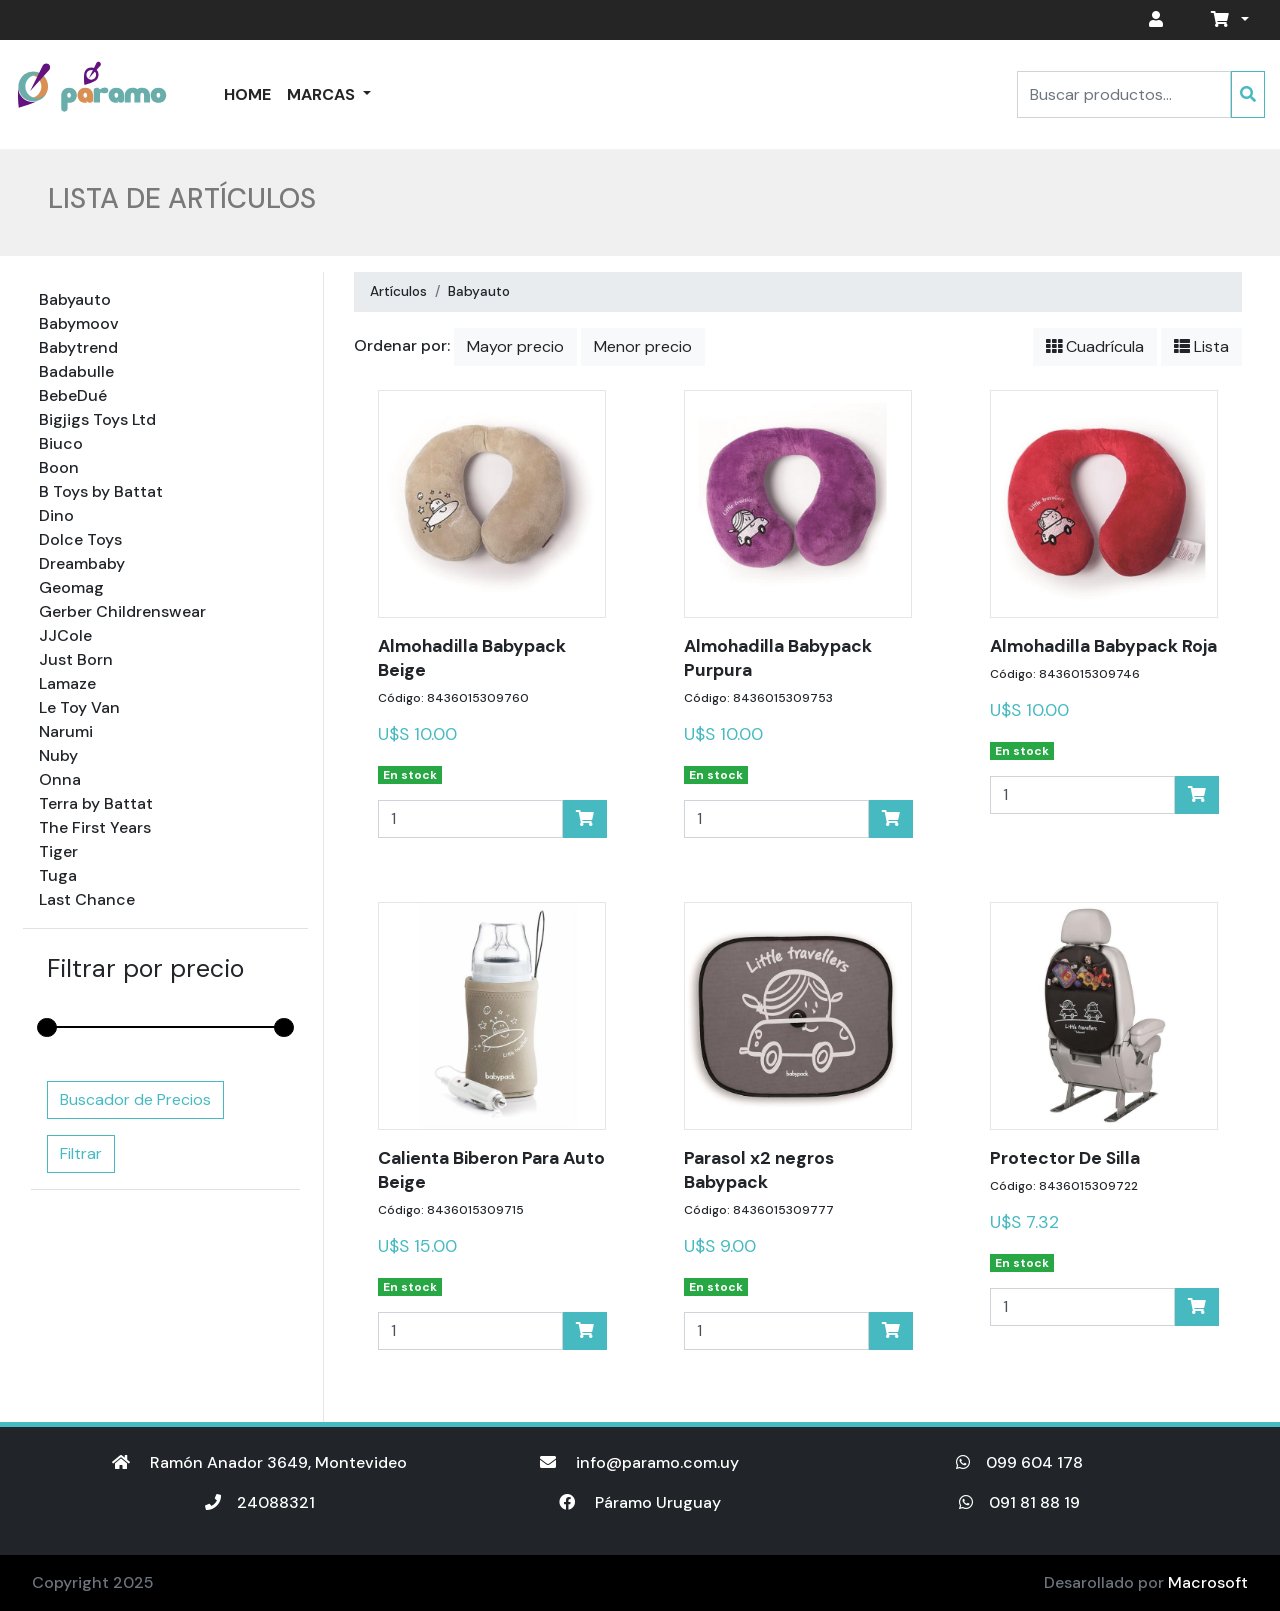  What do you see at coordinates (1208, 1582) in the screenshot?
I see `Macrosoft` at bounding box center [1208, 1582].